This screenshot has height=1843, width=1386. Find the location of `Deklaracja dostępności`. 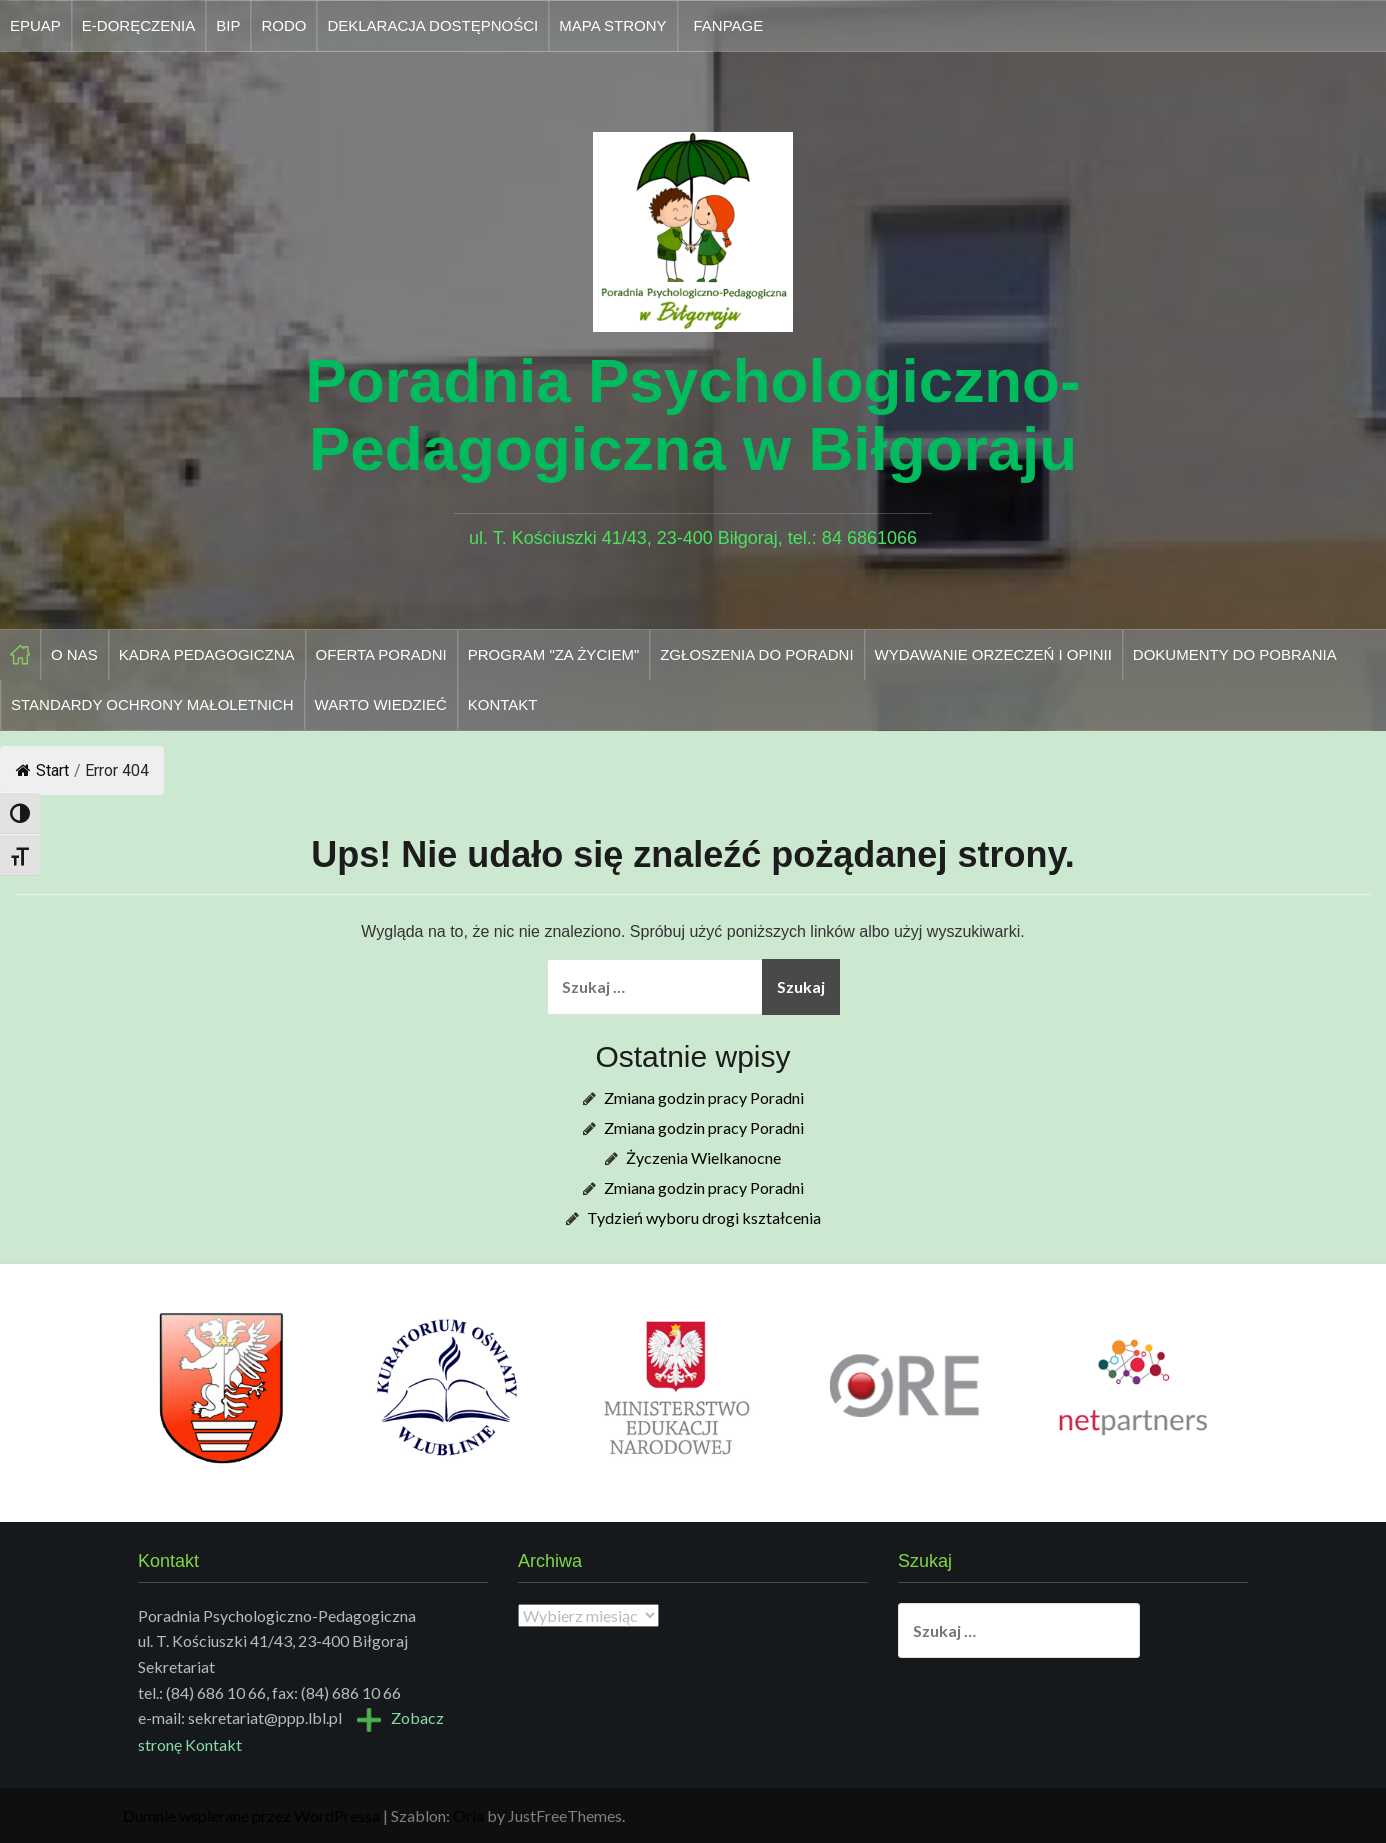

Deklaracja dostępności is located at coordinates (432, 25).